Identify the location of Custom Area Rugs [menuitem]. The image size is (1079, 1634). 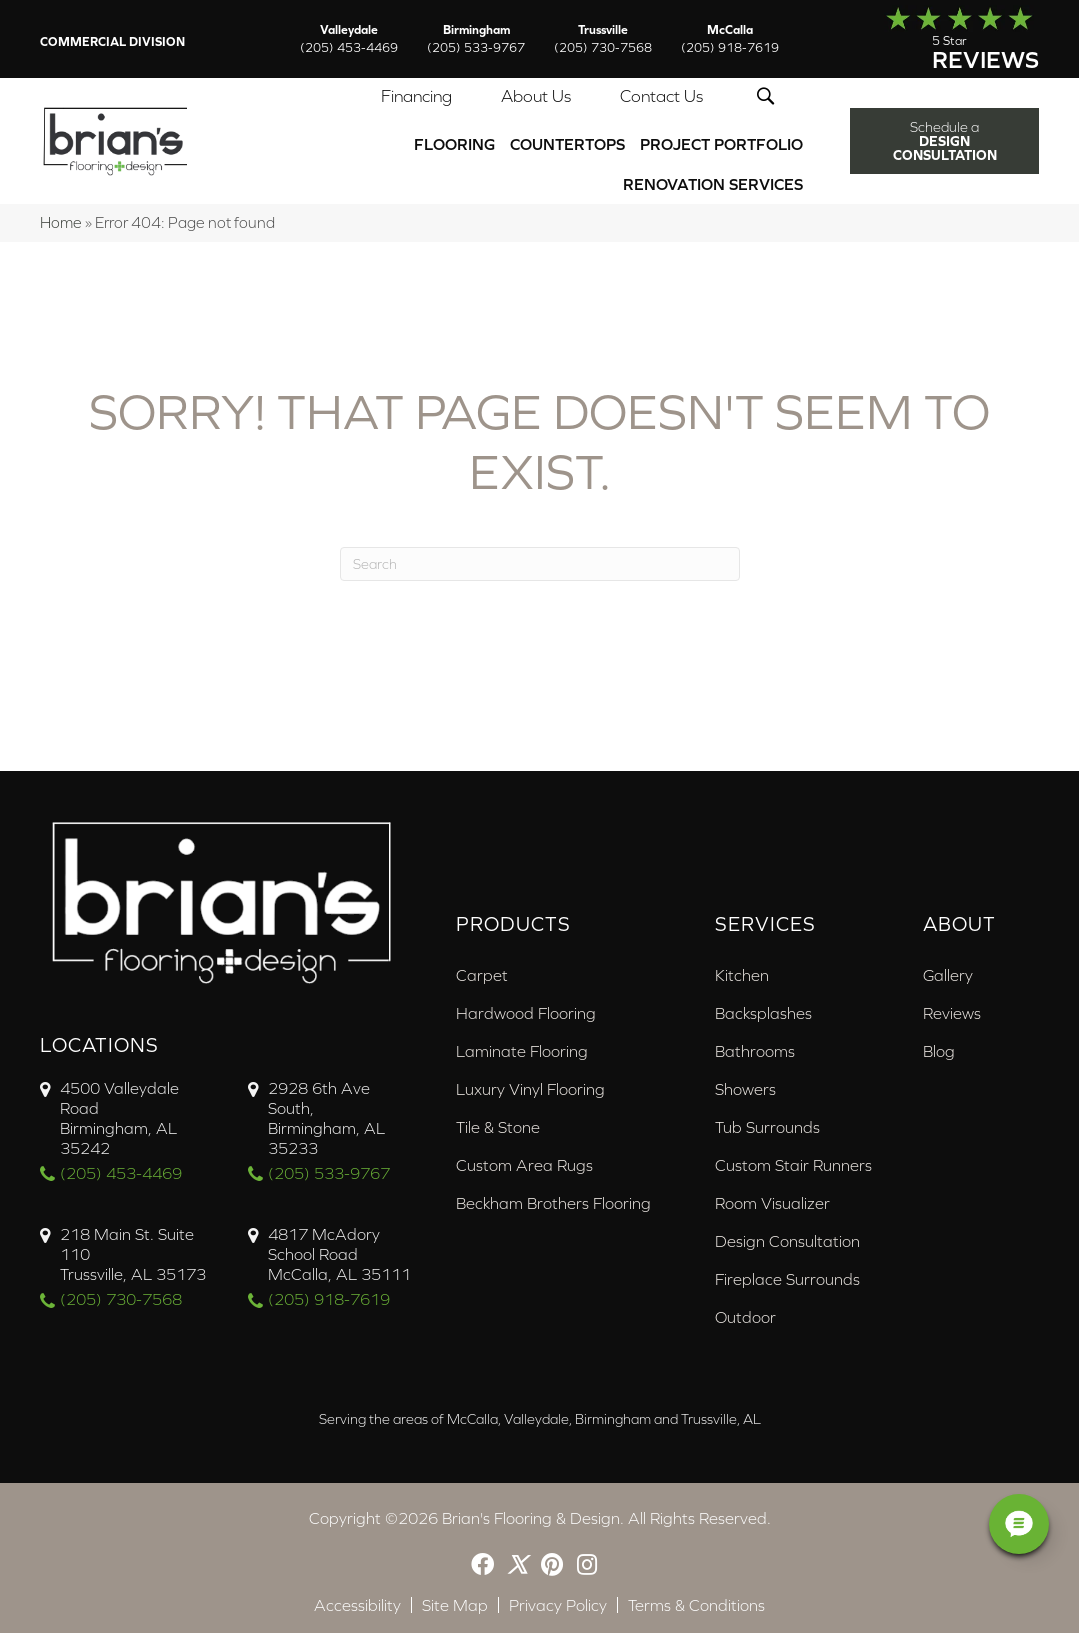
(524, 1166).